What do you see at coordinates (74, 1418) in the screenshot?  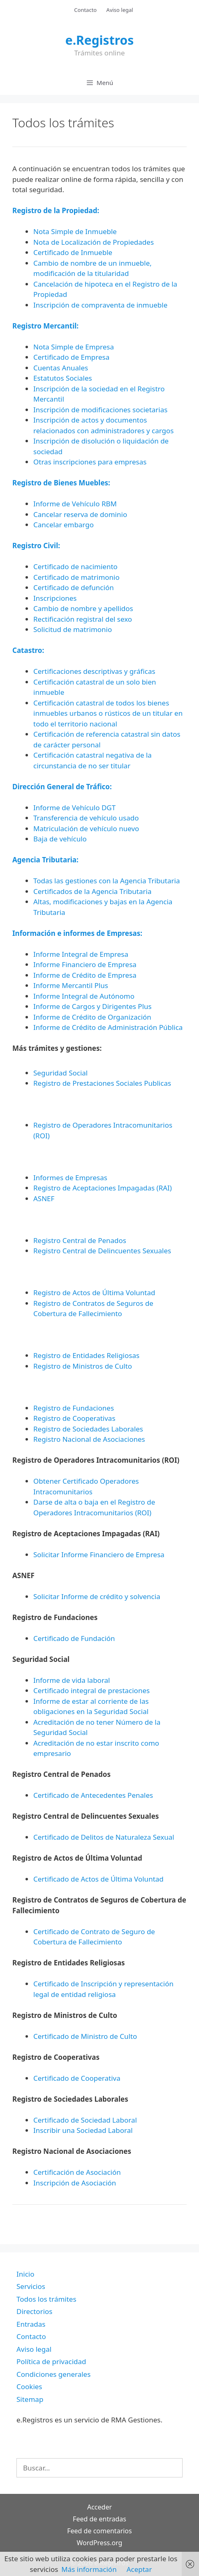 I see `Registro de Cooperativas` at bounding box center [74, 1418].